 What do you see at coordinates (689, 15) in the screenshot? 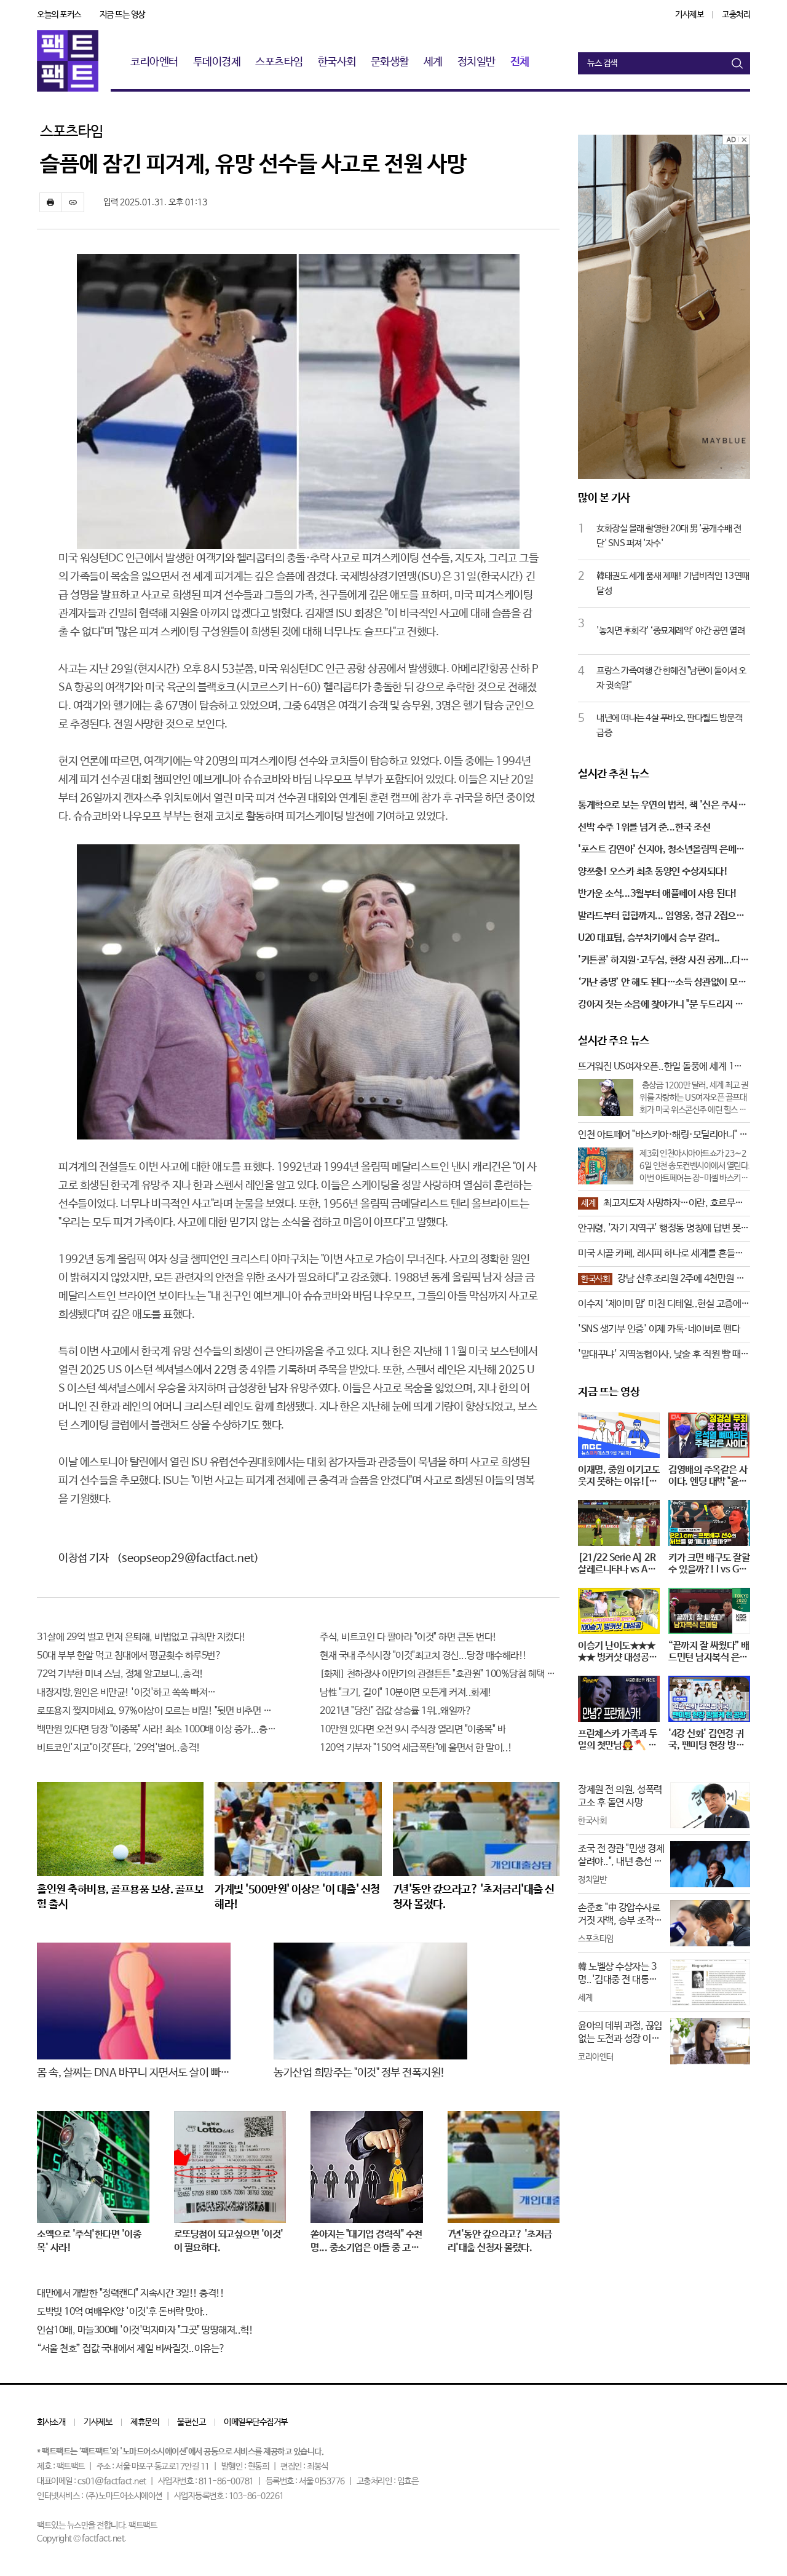
I see `기사제보` at bounding box center [689, 15].